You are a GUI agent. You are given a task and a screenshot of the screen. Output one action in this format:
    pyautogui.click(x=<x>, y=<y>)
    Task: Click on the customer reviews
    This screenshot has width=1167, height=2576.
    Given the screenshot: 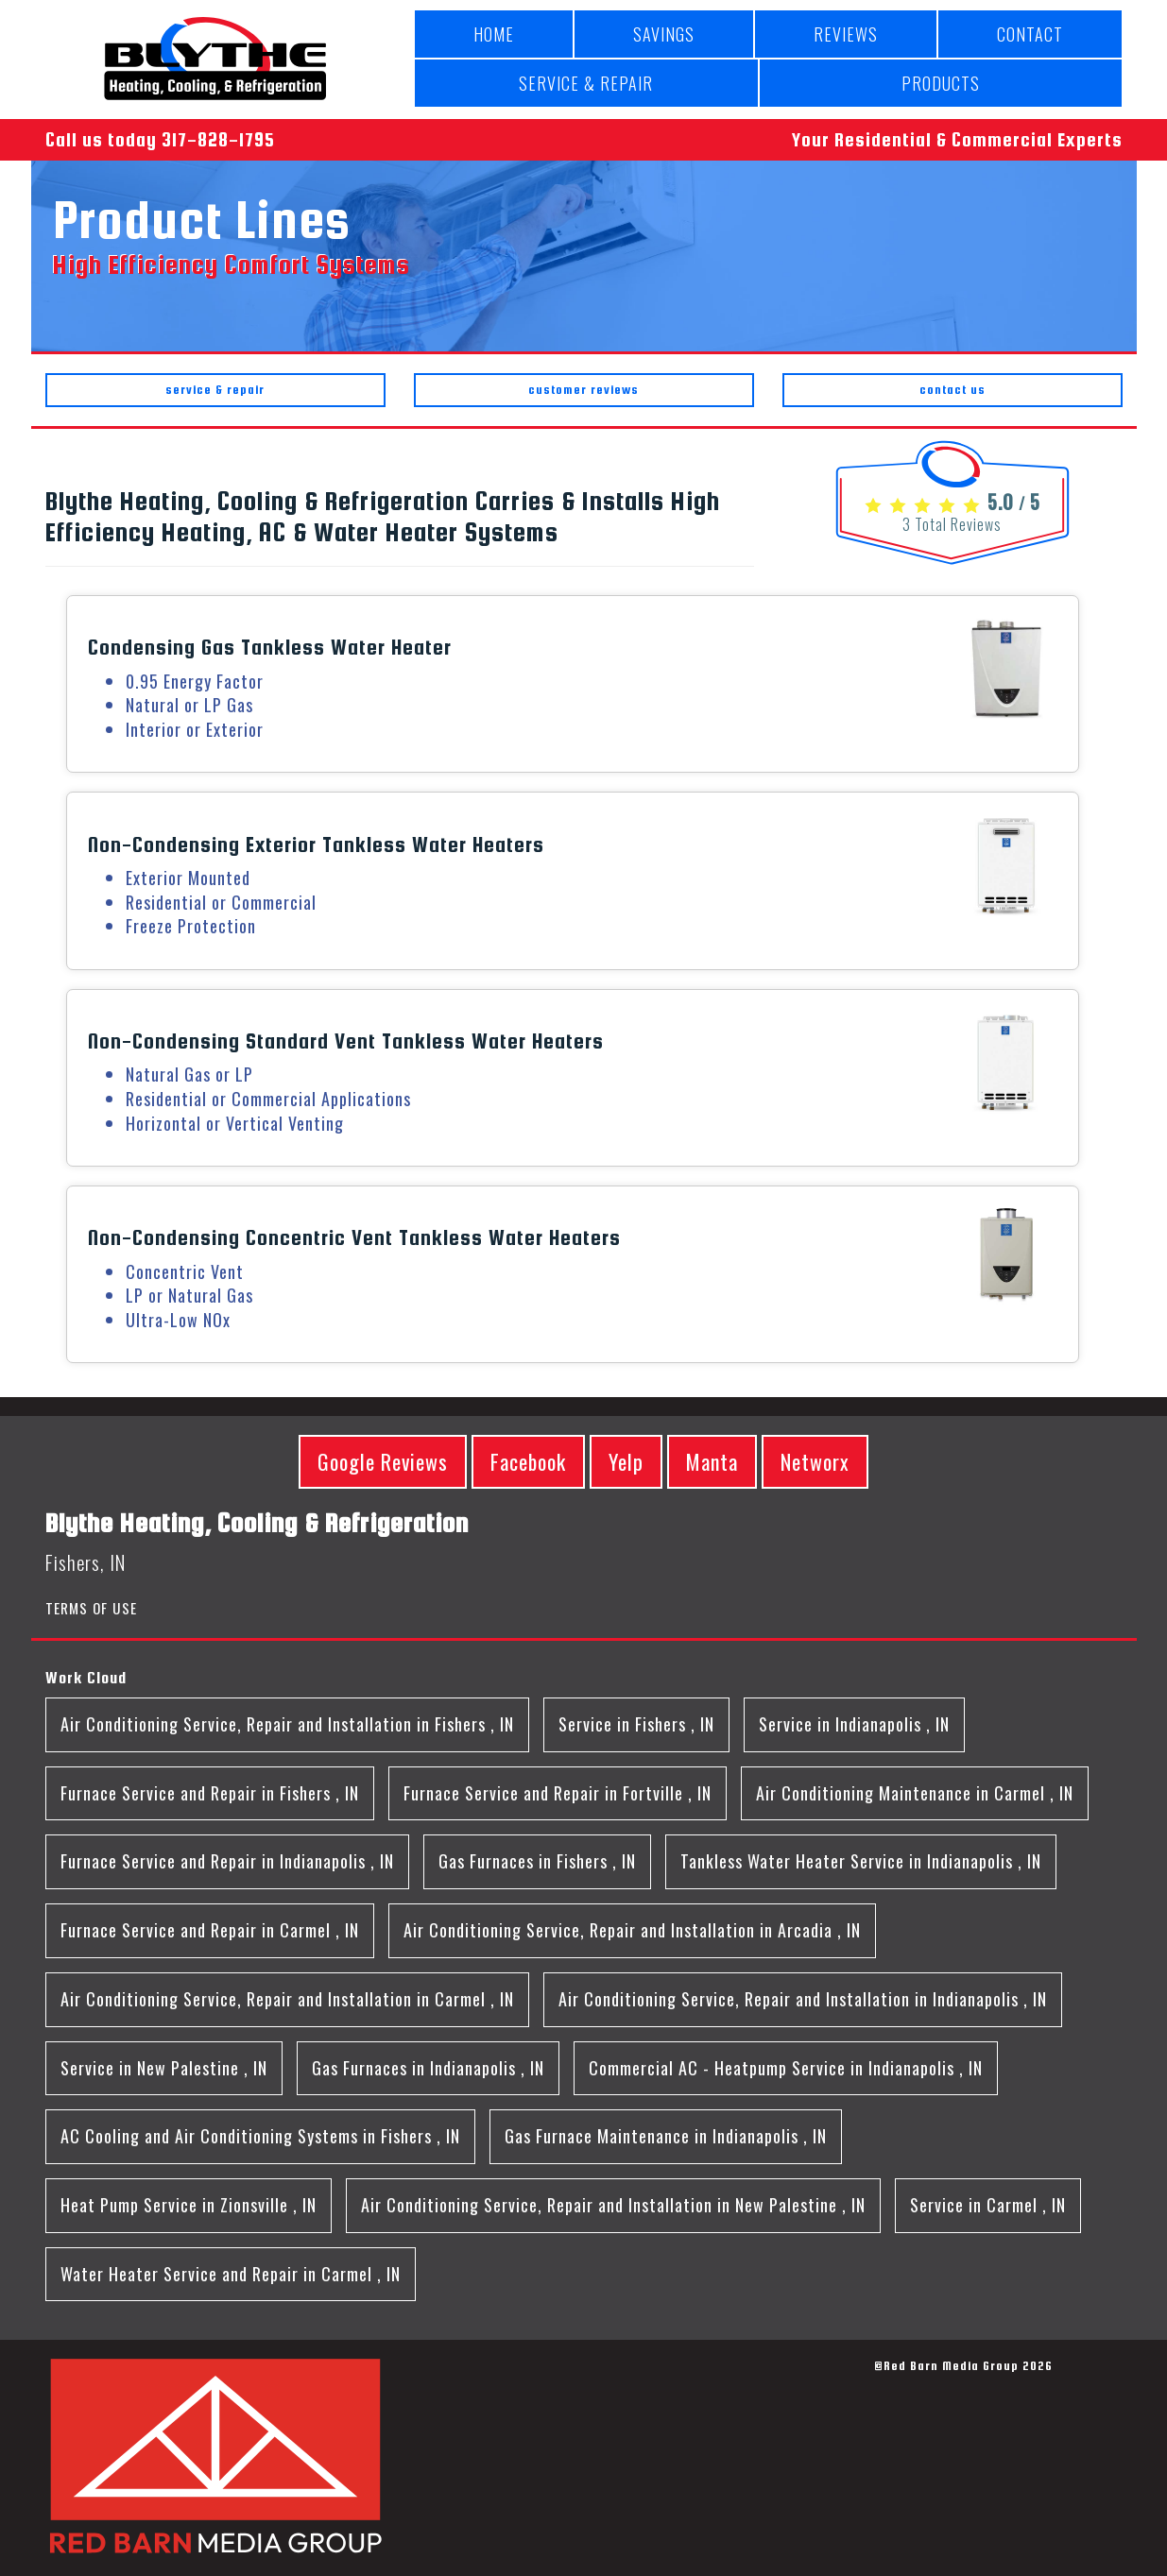 What is the action you would take?
    pyautogui.click(x=583, y=390)
    